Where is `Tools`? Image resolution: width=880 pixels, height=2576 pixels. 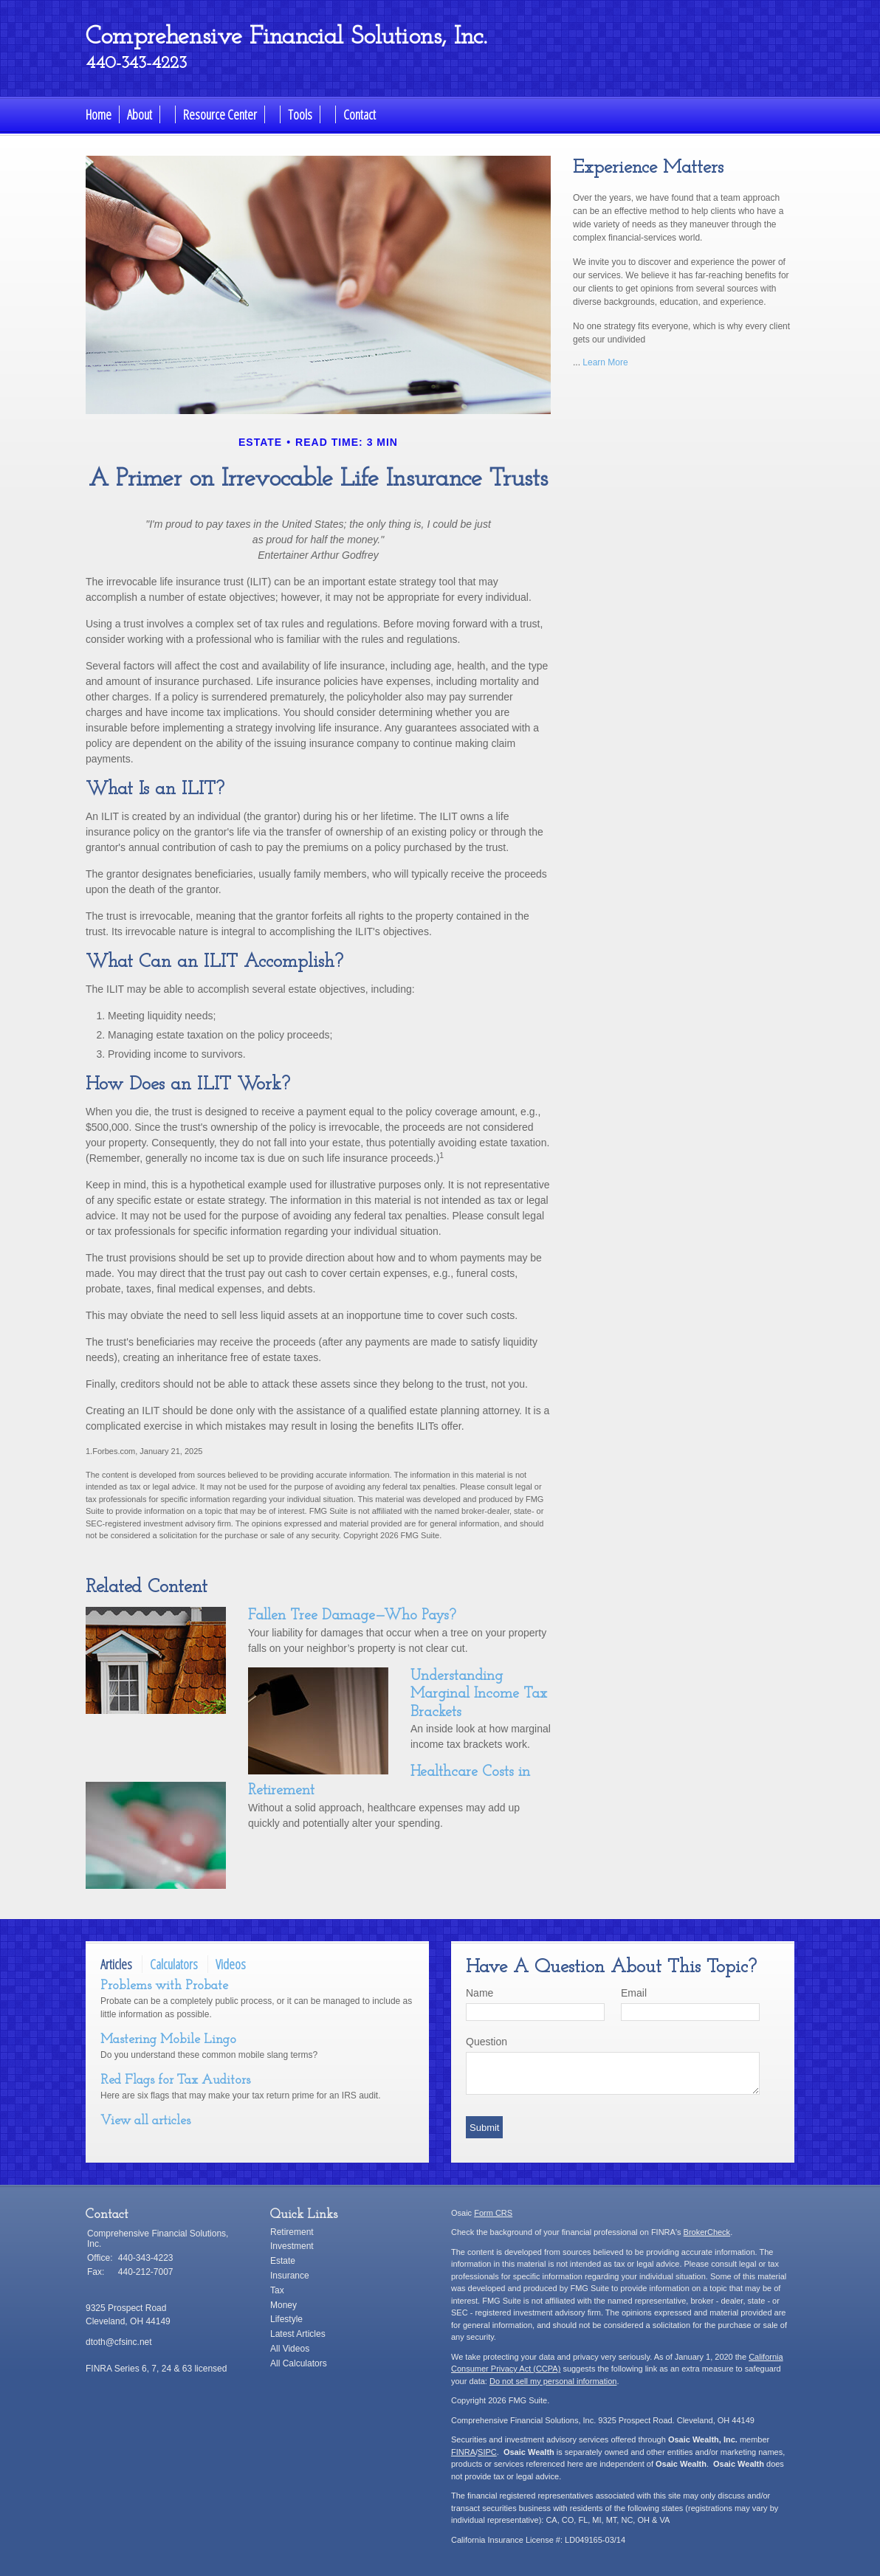 Tools is located at coordinates (300, 114).